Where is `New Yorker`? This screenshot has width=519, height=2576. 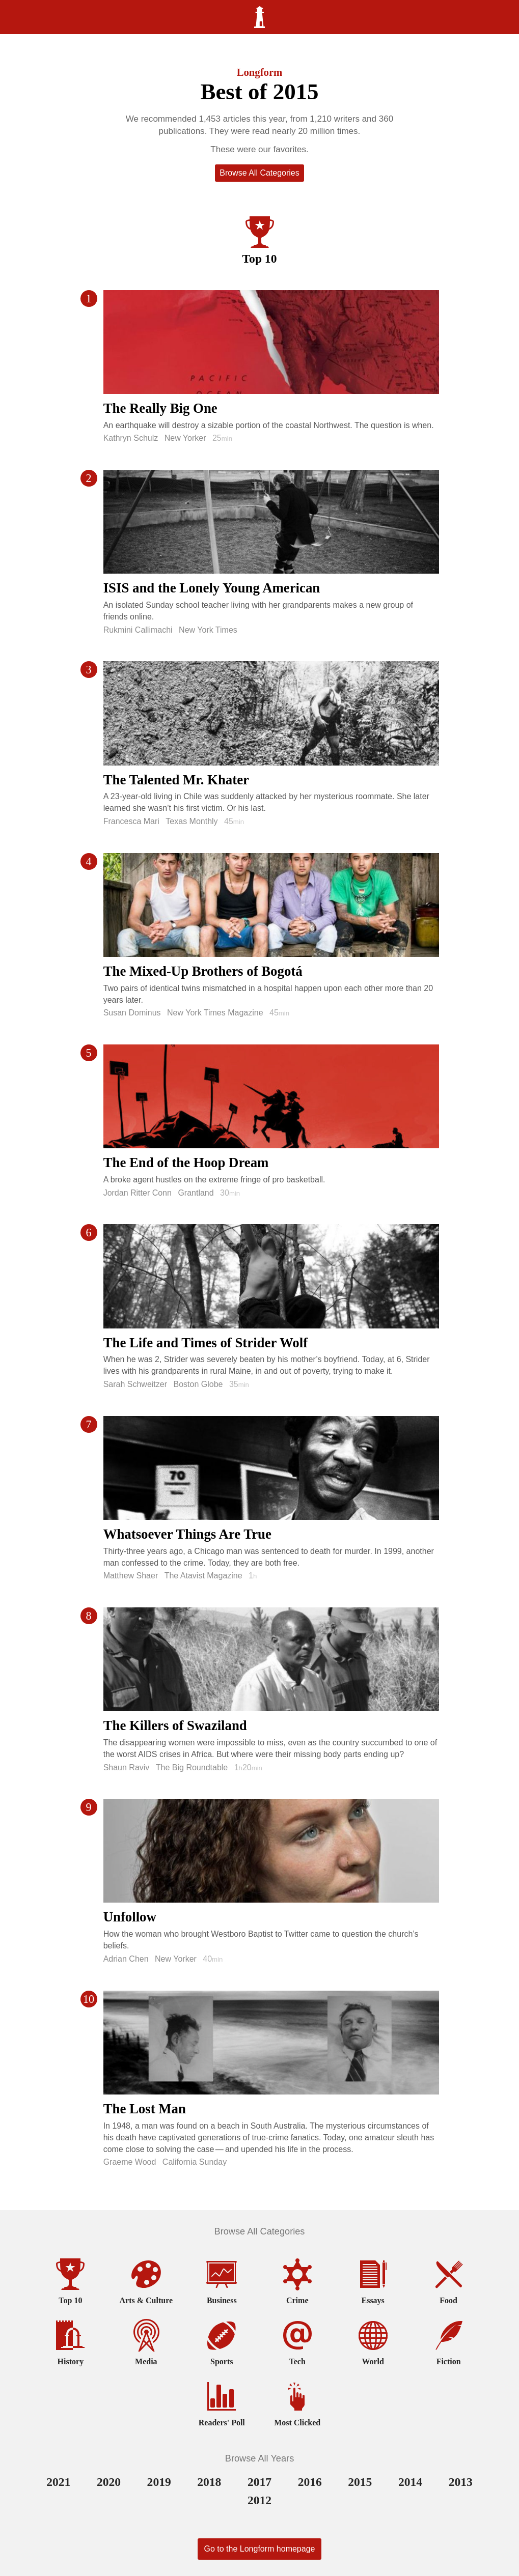
New Yorker is located at coordinates (185, 438).